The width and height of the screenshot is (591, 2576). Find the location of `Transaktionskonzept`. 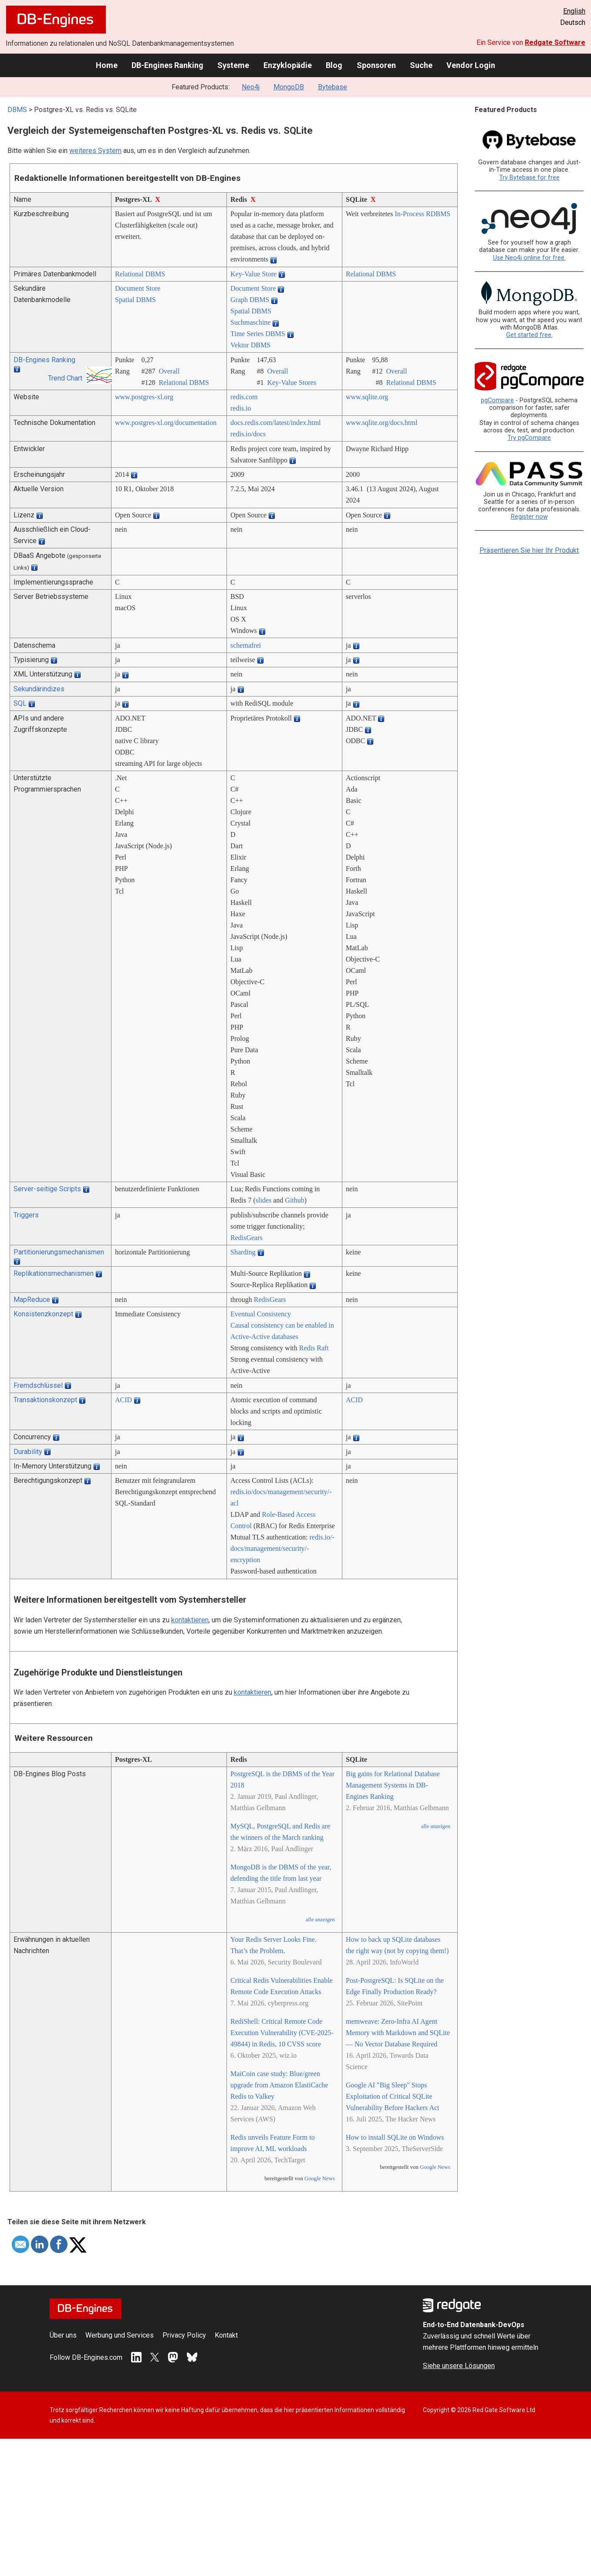

Transaktionskonzept is located at coordinates (45, 1400).